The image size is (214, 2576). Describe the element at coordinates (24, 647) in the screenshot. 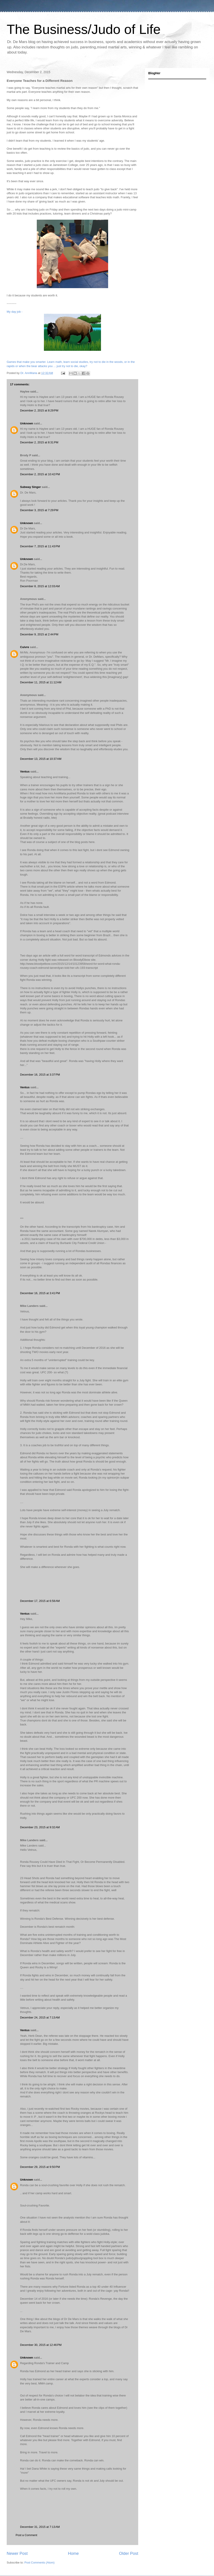

I see `Cuivre` at that location.